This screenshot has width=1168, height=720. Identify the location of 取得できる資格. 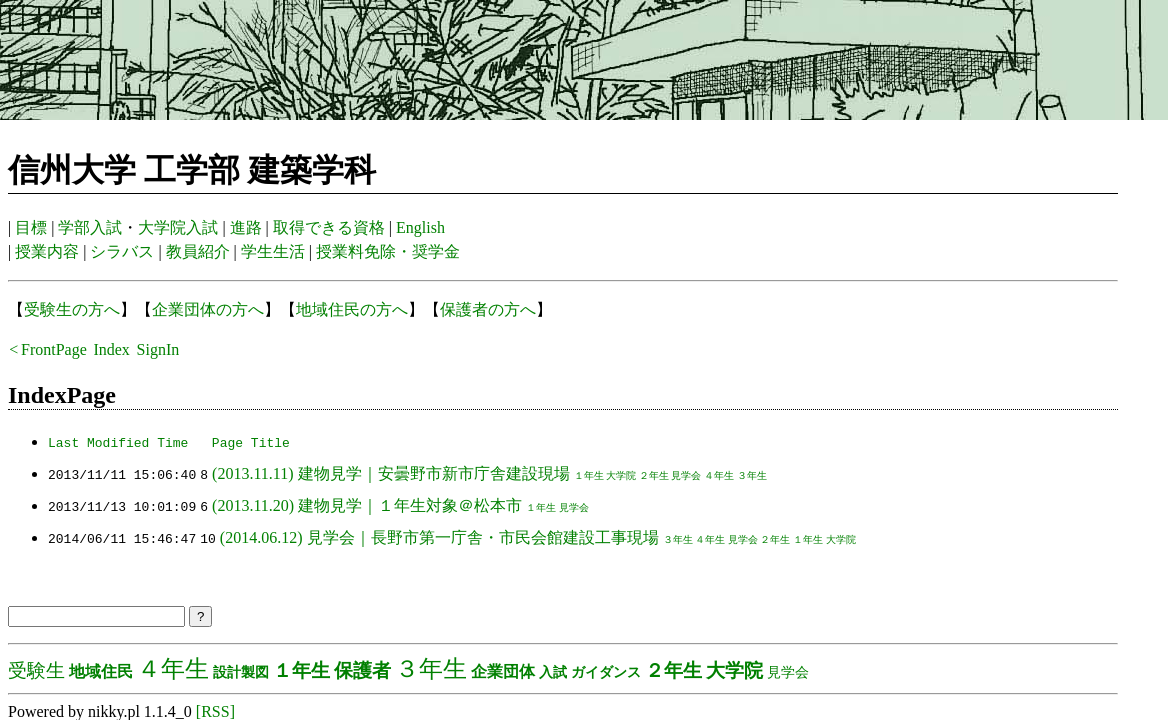
(329, 227).